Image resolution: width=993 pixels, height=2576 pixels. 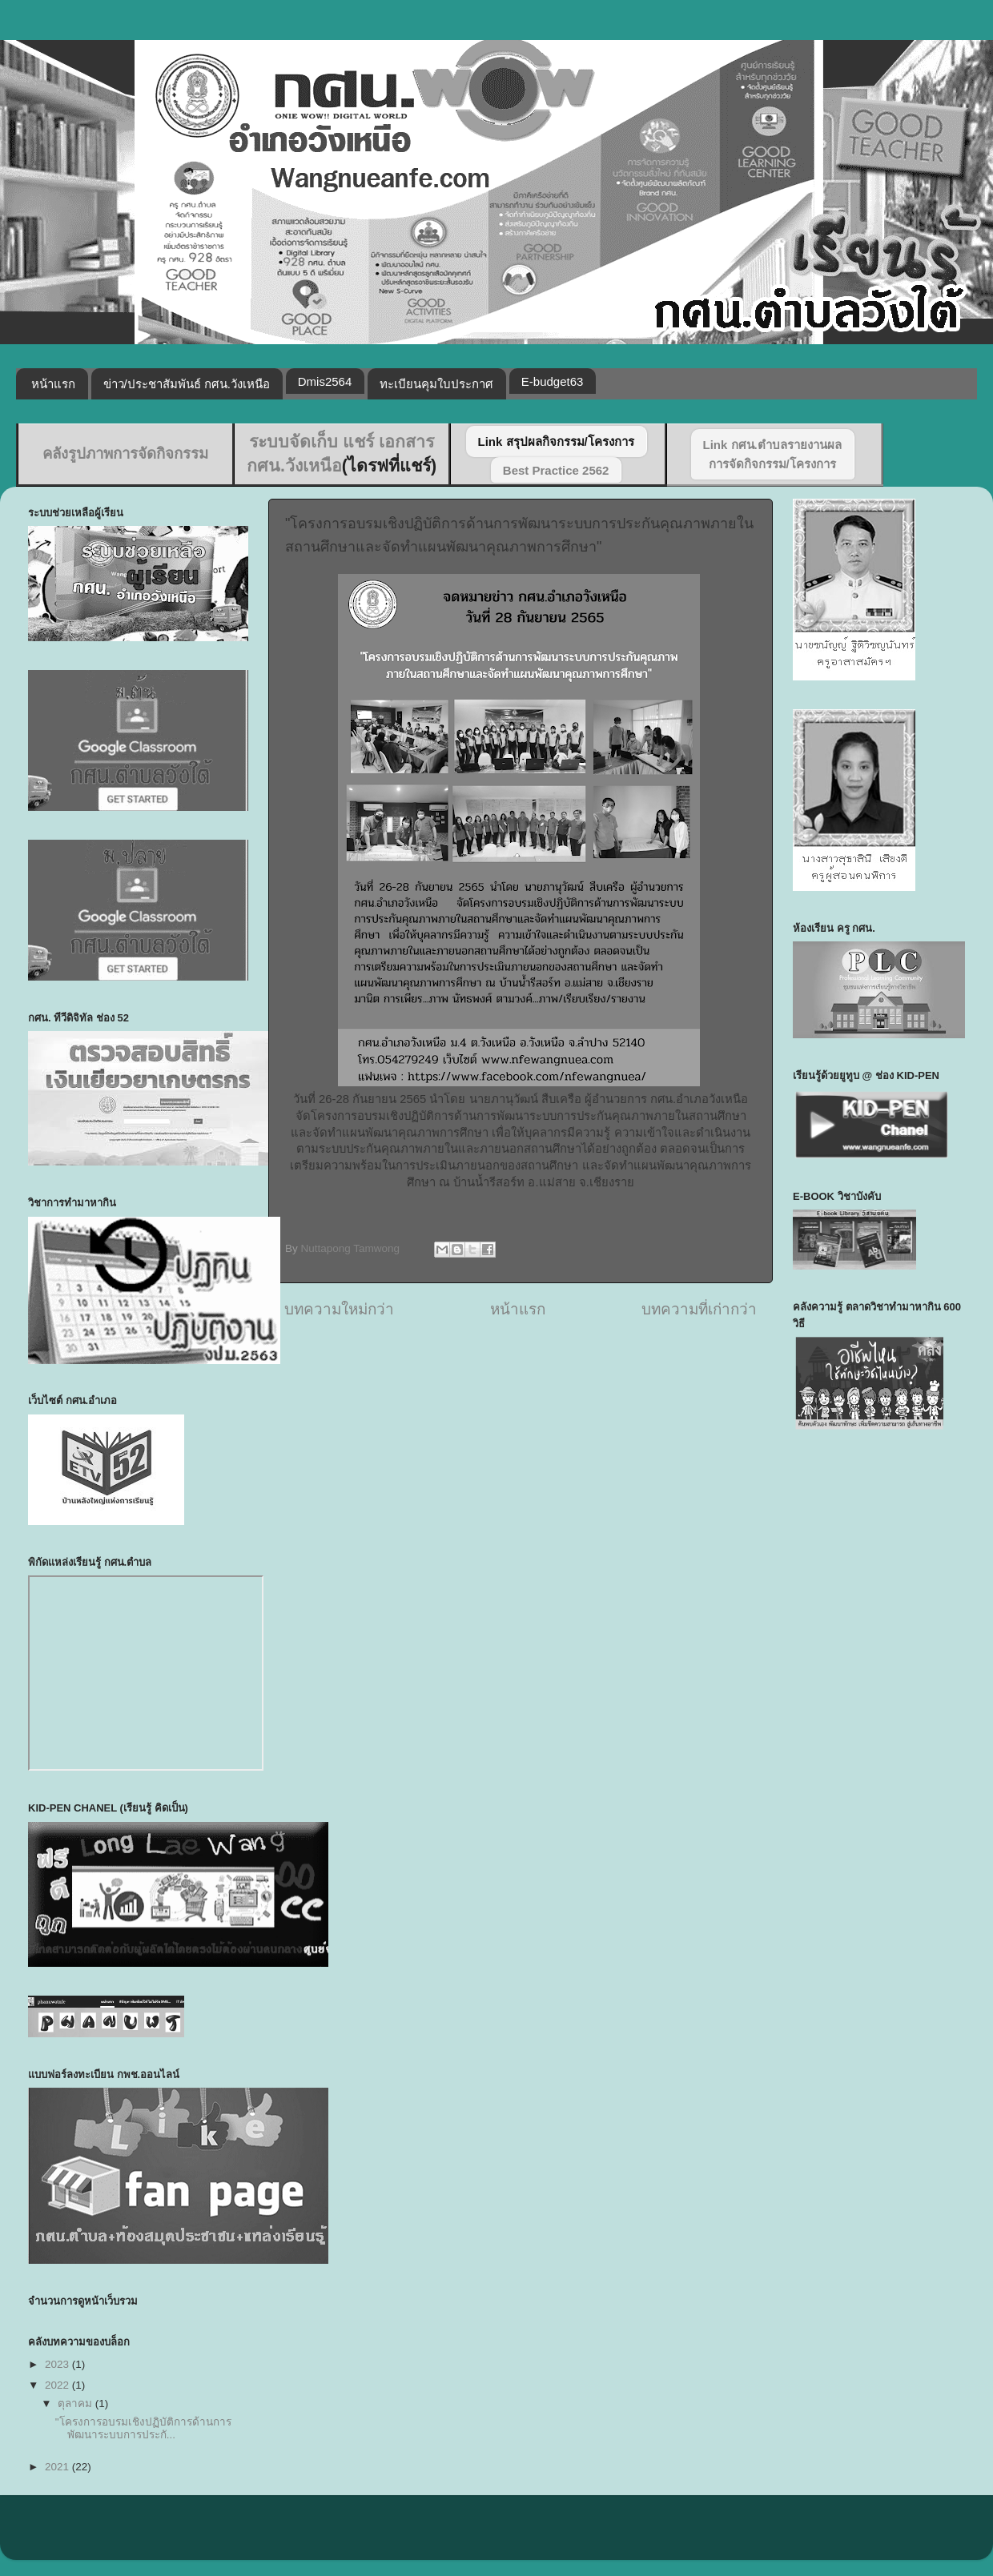 I want to click on ข่าว/ประชาสัมพันธ์ กศน.วังเหนือ, so click(x=187, y=384).